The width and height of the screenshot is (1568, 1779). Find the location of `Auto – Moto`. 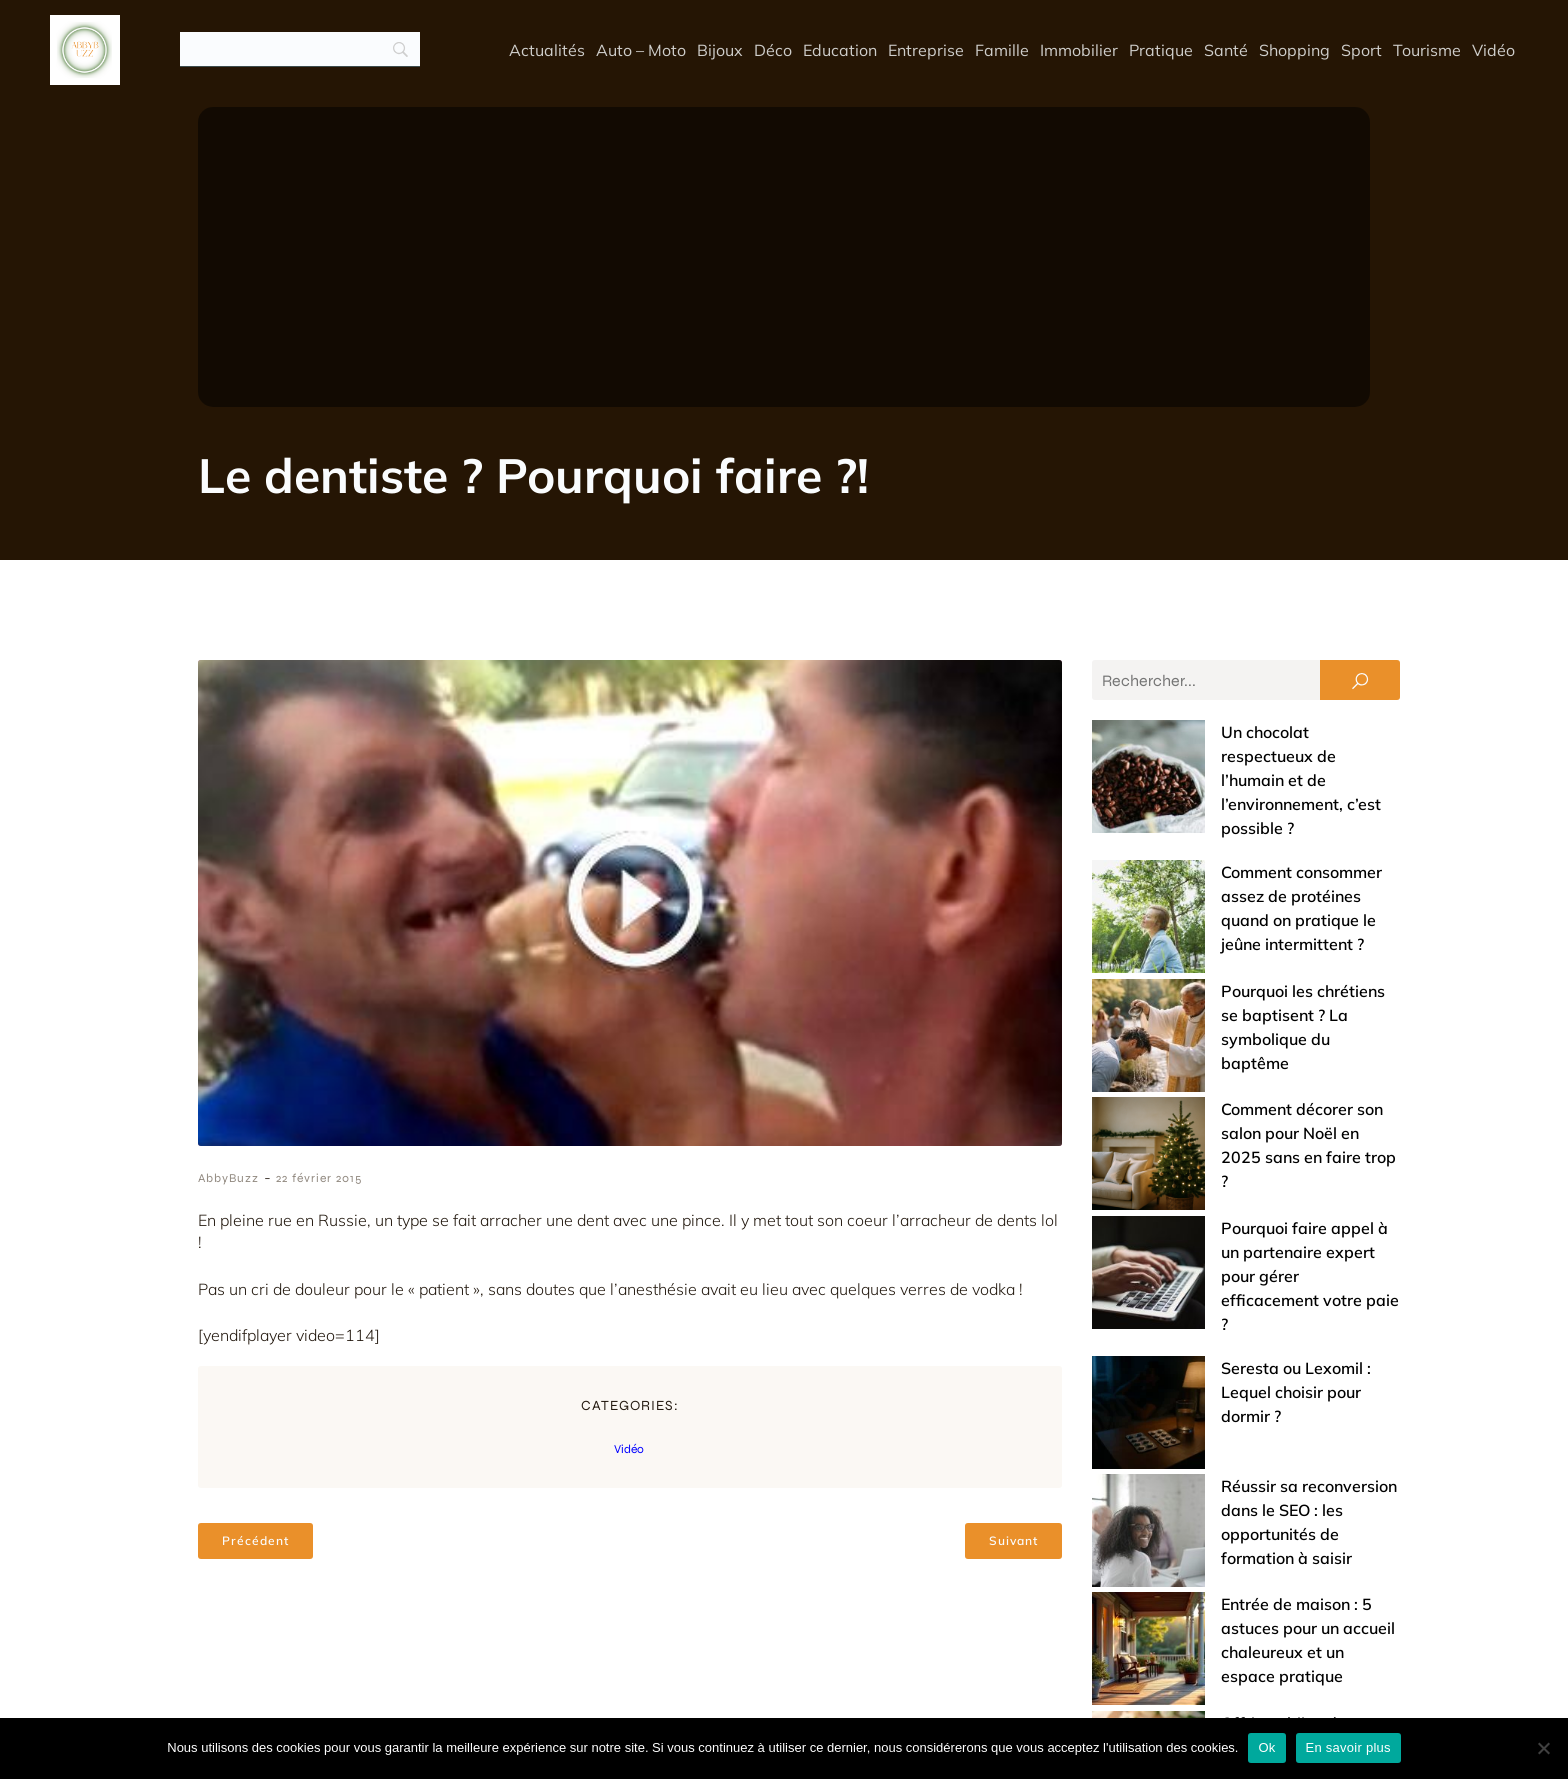

Auto – Moto is located at coordinates (641, 50).